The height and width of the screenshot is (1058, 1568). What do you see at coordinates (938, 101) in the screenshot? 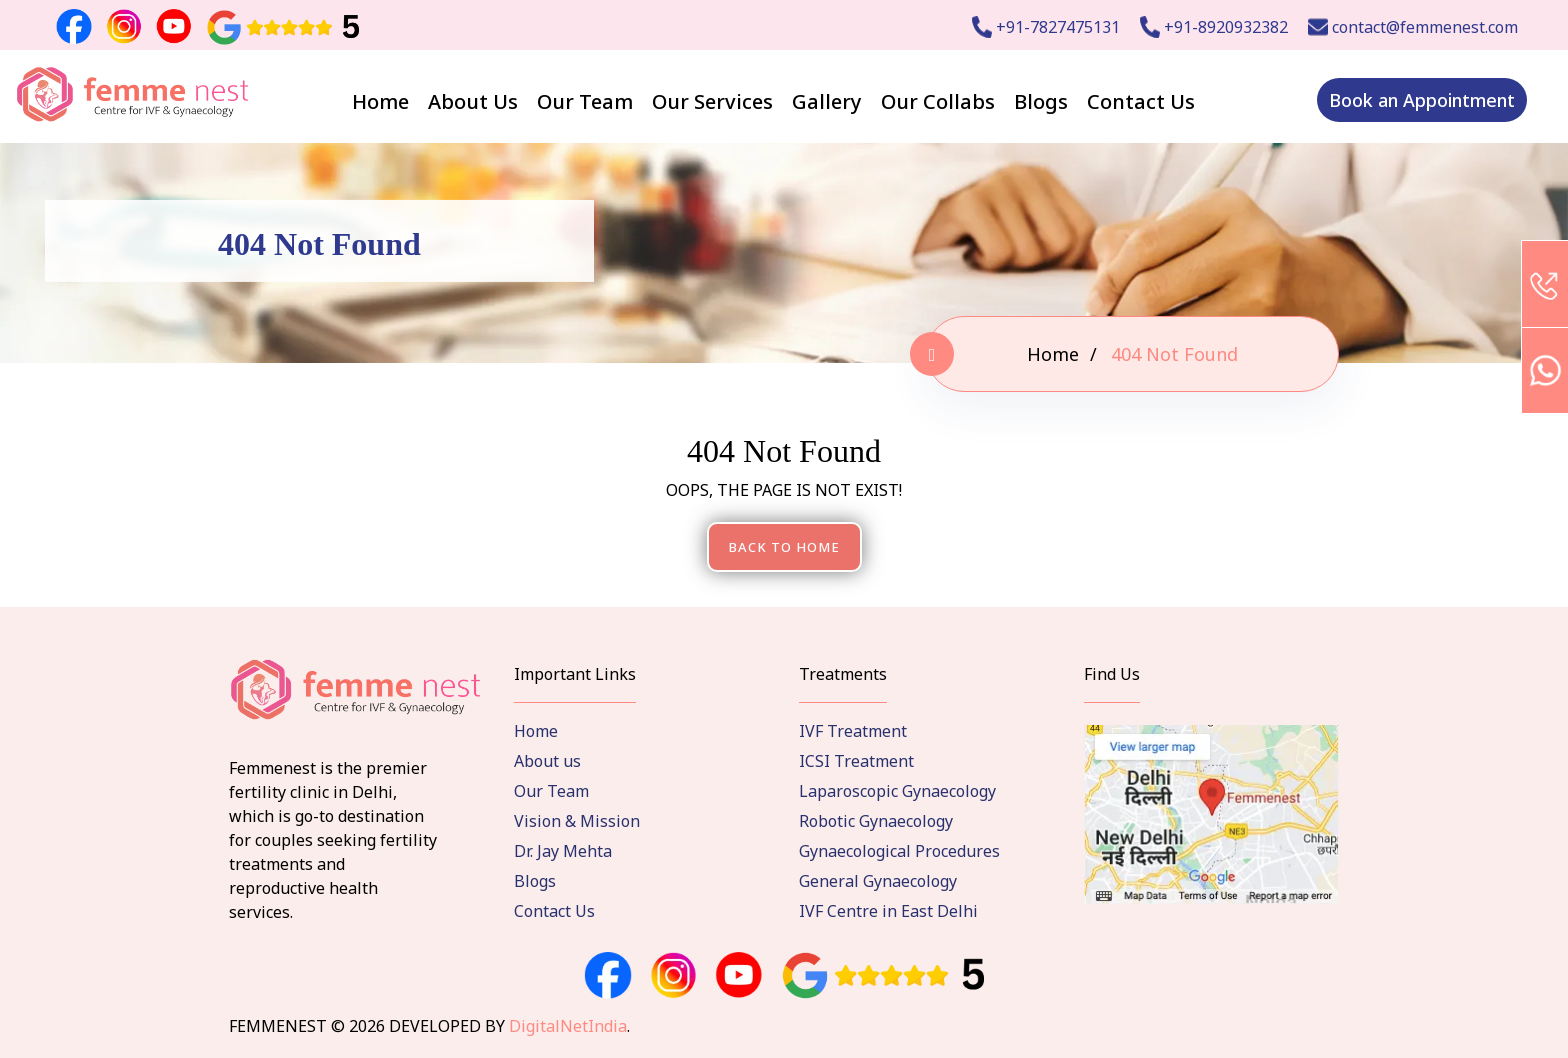
I see `Our Collabs` at bounding box center [938, 101].